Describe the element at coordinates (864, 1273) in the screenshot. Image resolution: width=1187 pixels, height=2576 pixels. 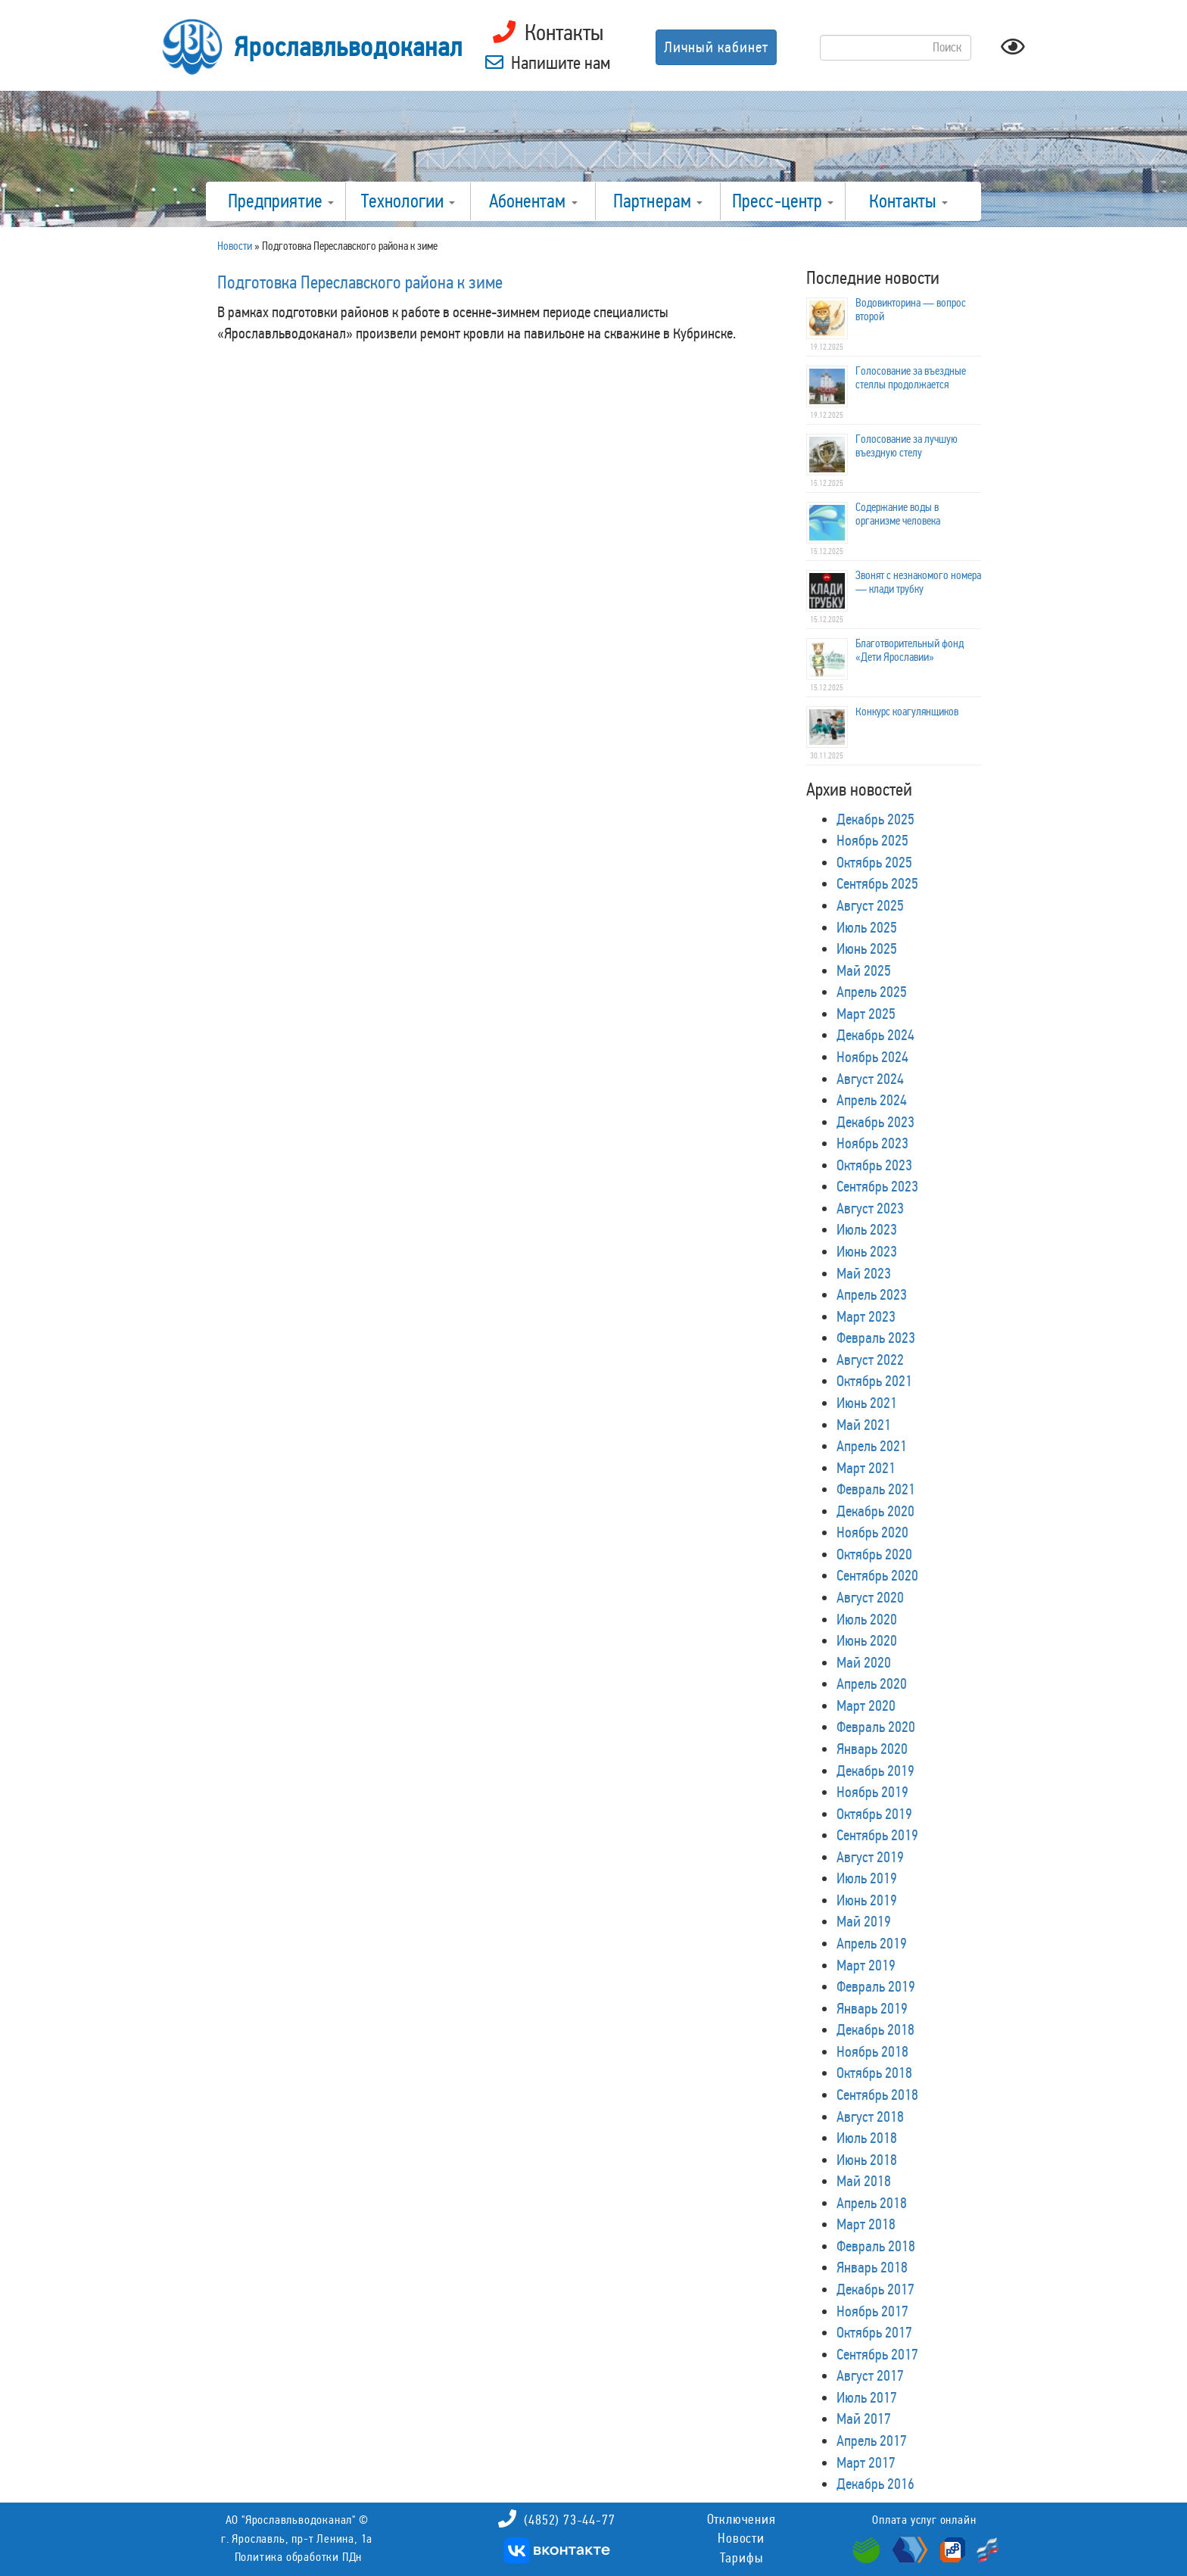
I see `Май 2023` at that location.